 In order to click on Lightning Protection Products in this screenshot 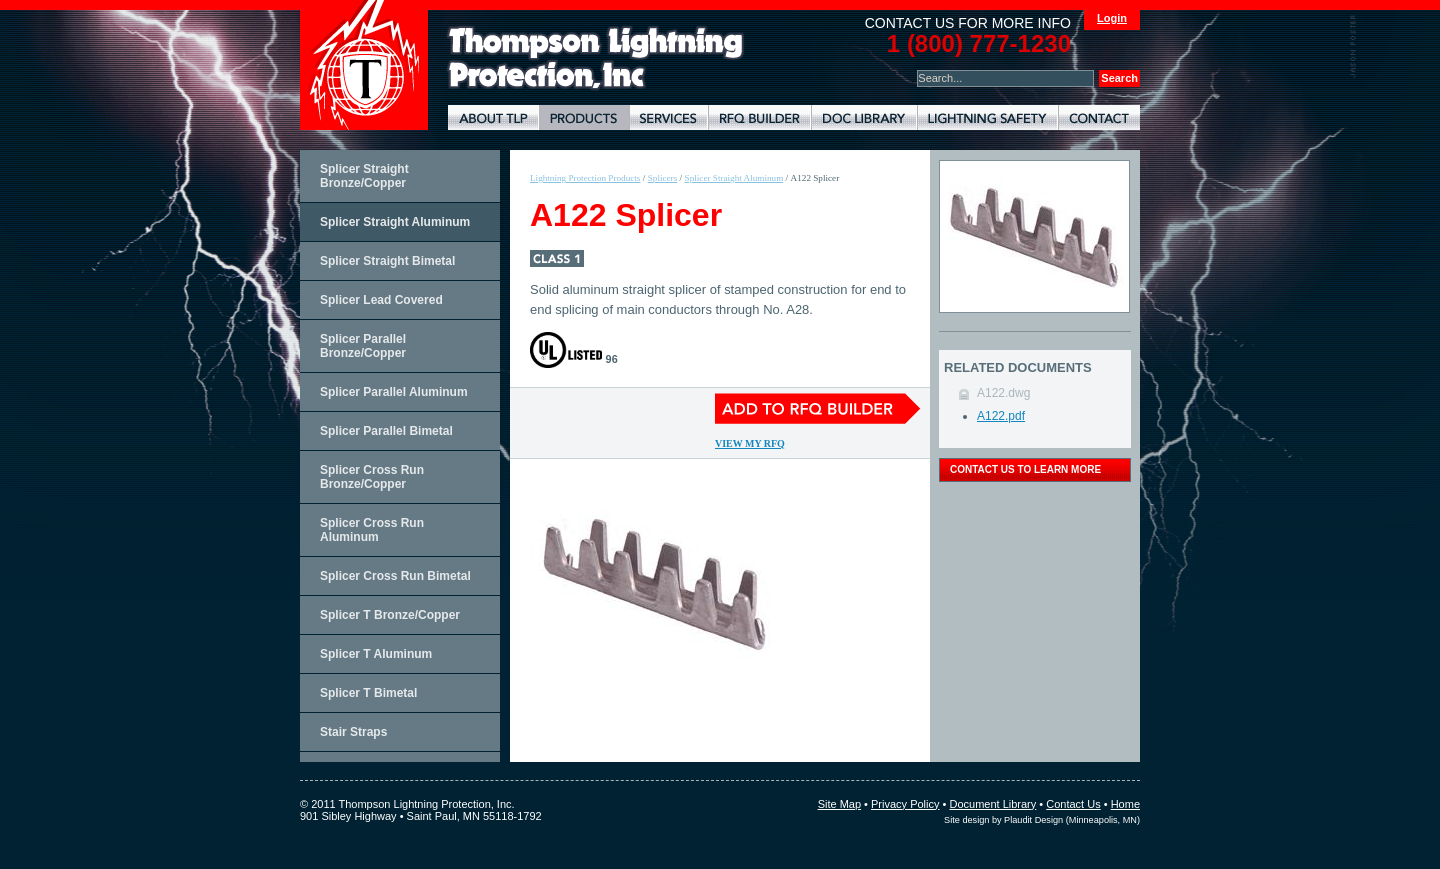, I will do `click(584, 117)`.